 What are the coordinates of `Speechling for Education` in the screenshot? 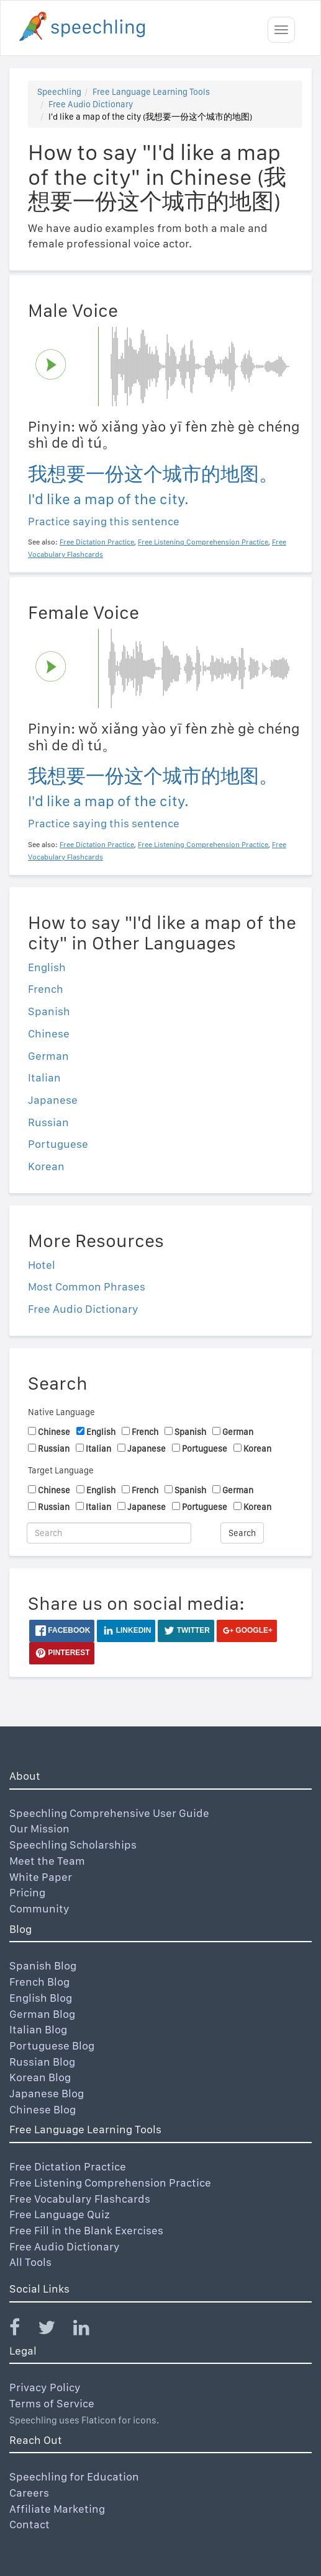 It's located at (74, 2476).